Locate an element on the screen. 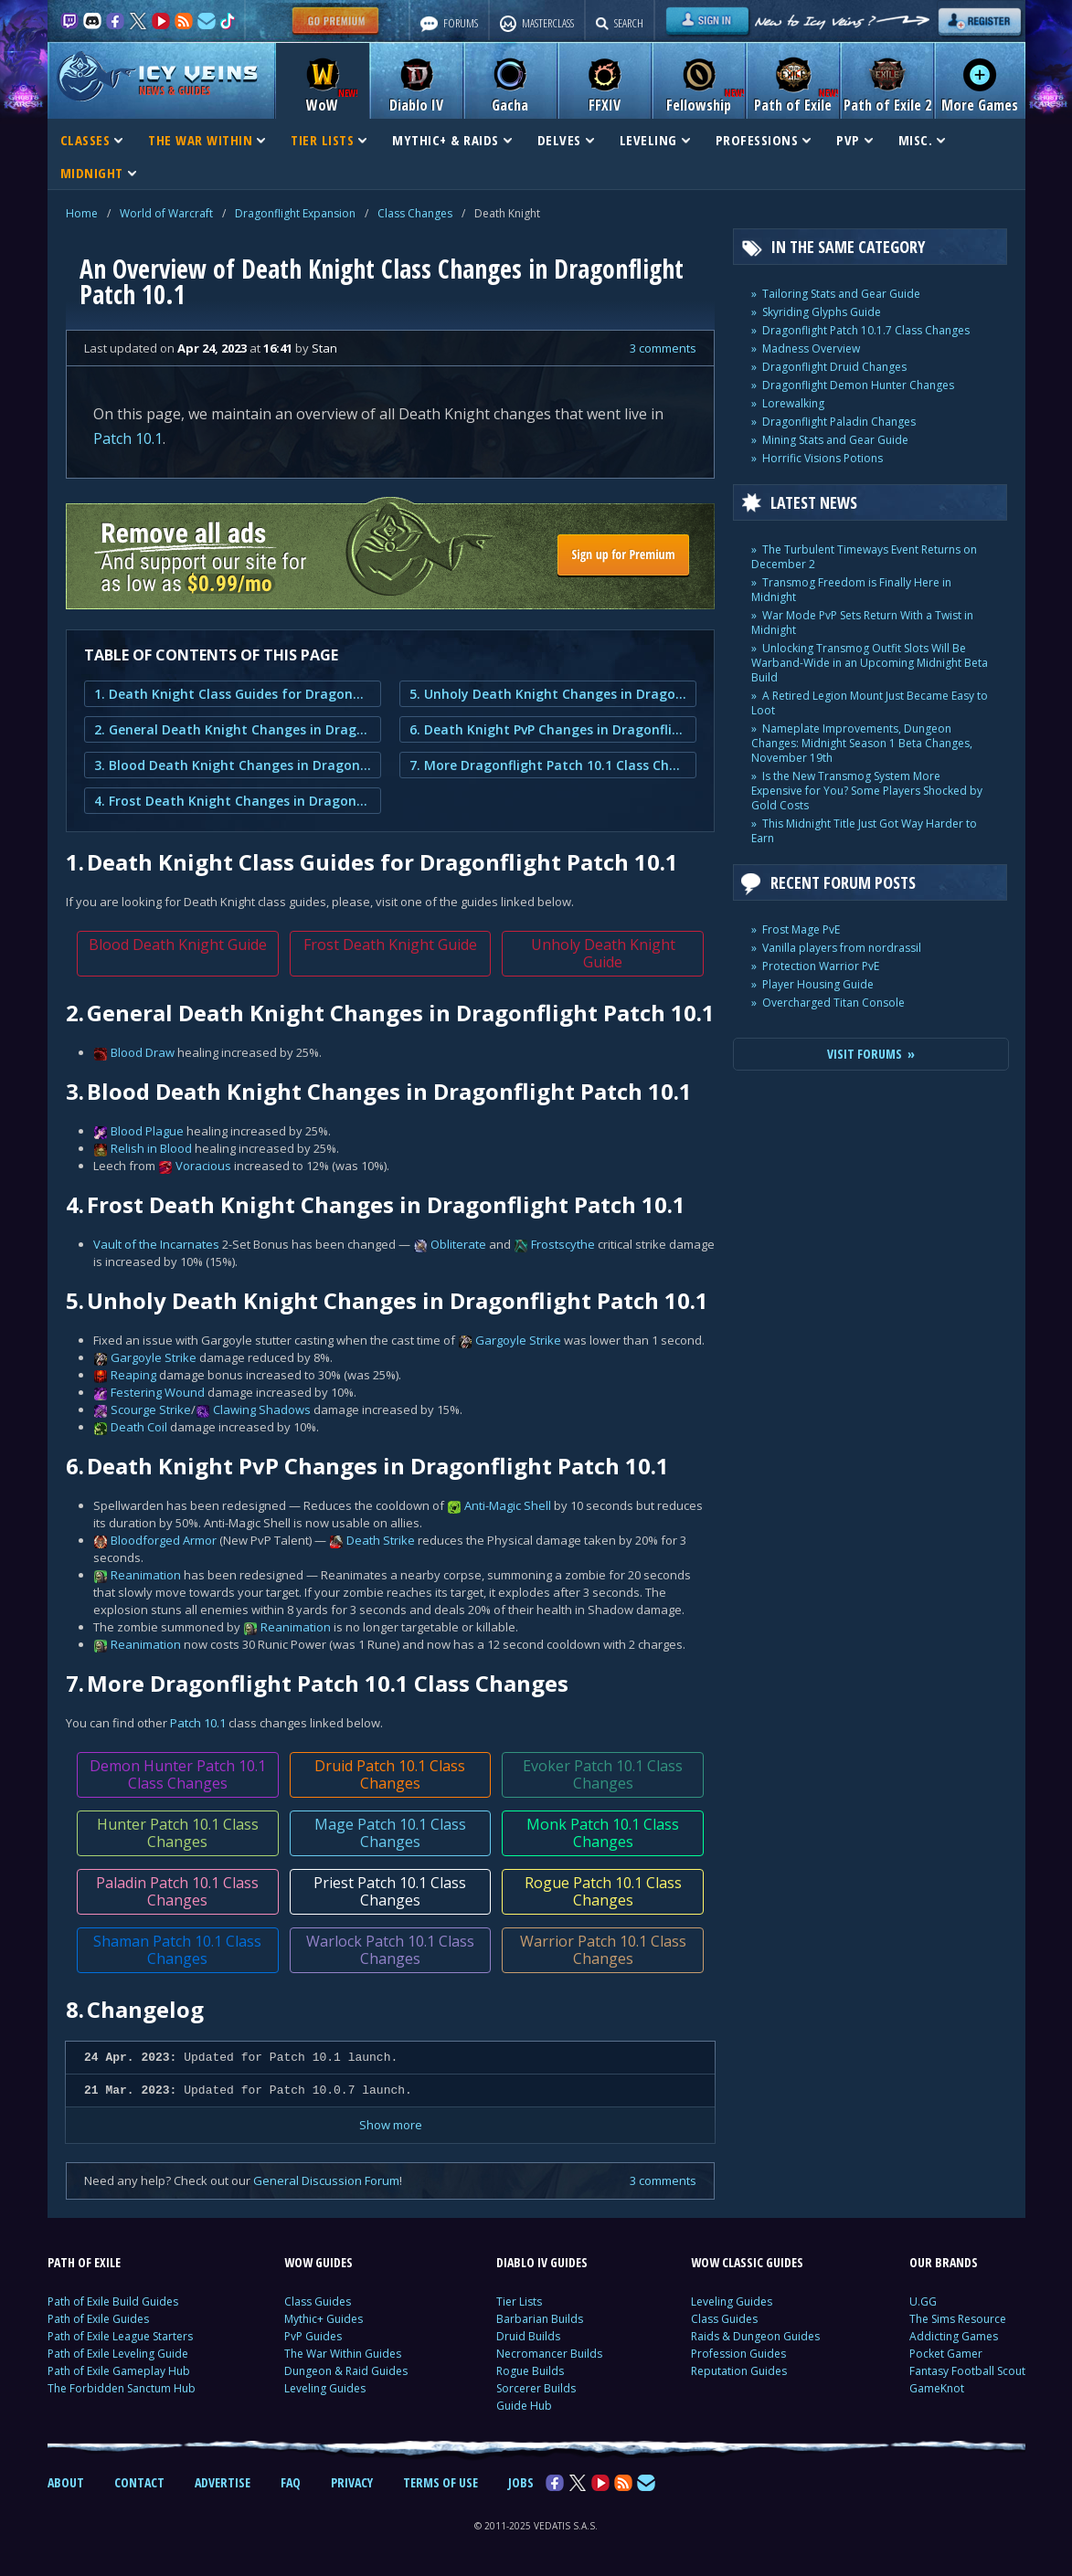 The width and height of the screenshot is (1072, 2576). Priest Patch 10.1 Class Changes is located at coordinates (389, 1891).